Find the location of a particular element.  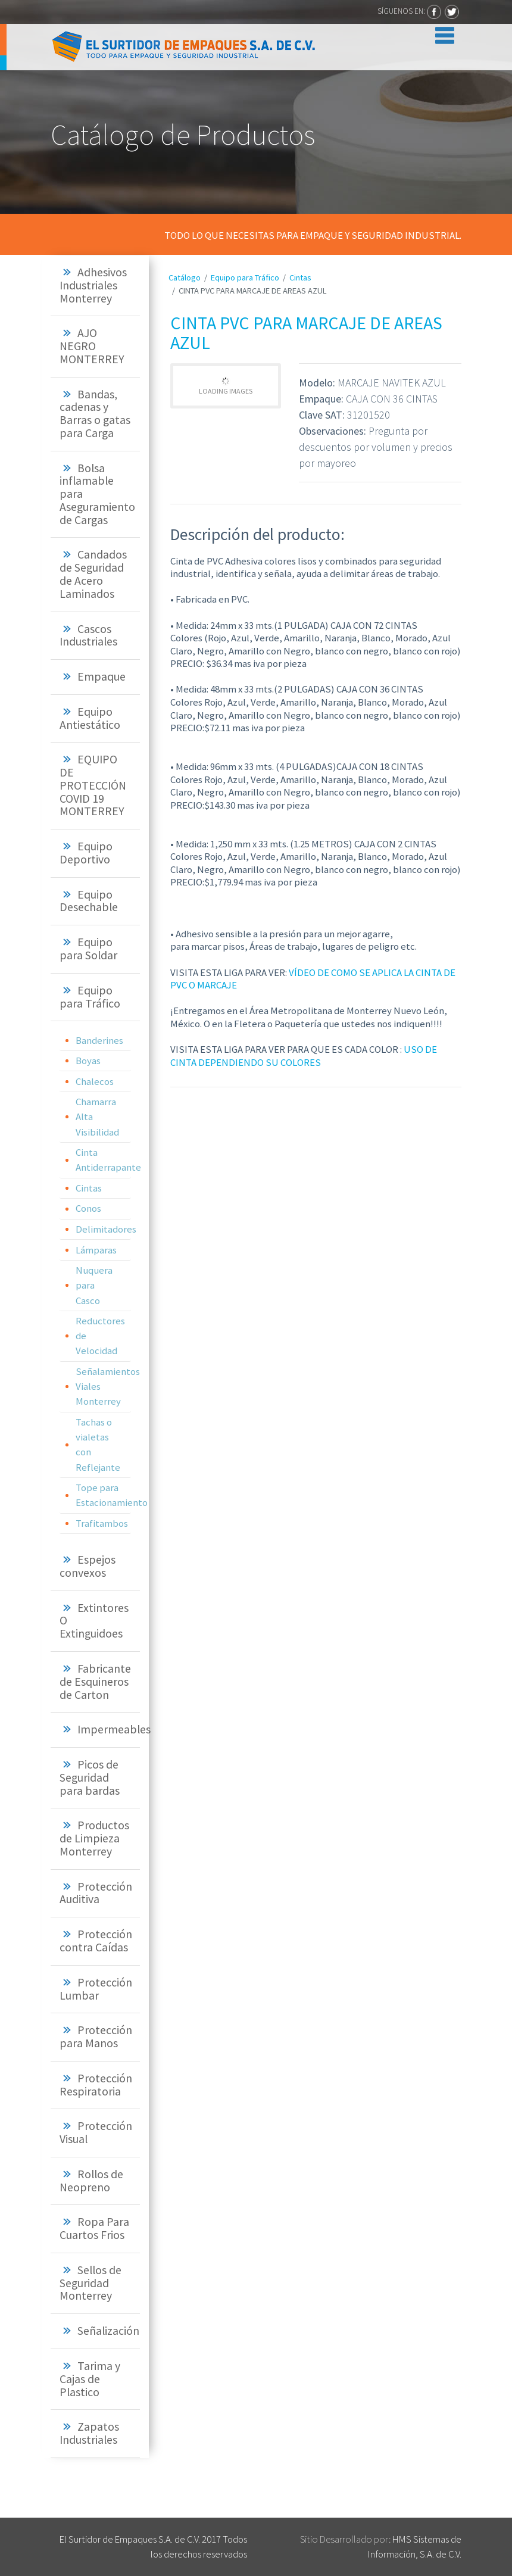

Tope para Estacionamiento is located at coordinates (103, 1495).